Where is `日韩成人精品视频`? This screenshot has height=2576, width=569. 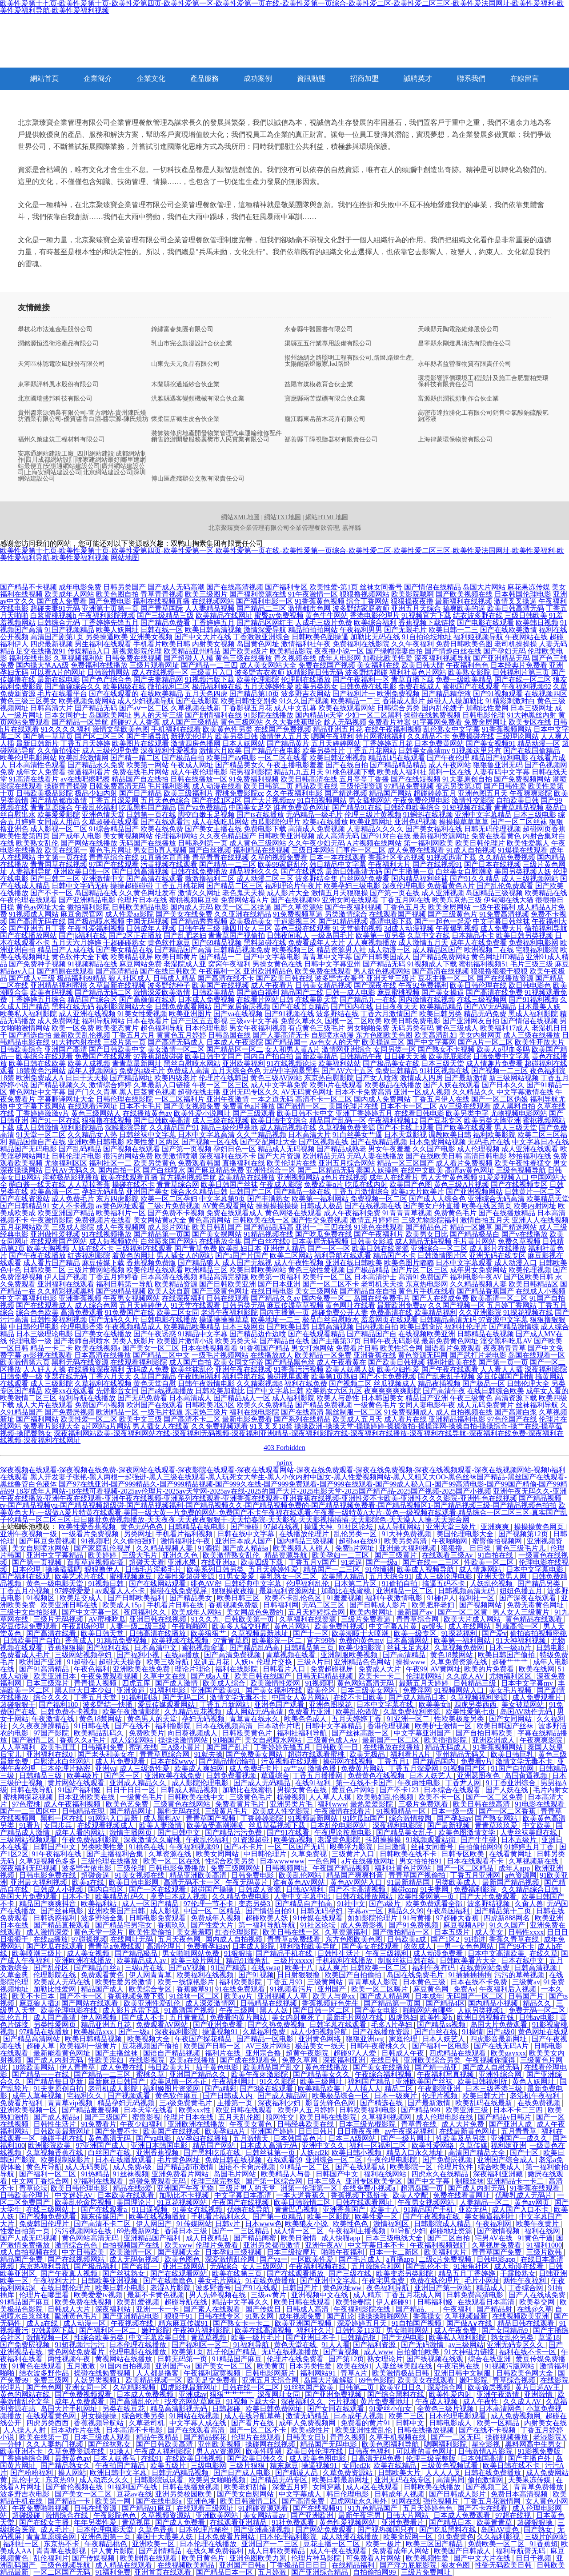
日韩成人精品视频 is located at coordinates (189, 1790).